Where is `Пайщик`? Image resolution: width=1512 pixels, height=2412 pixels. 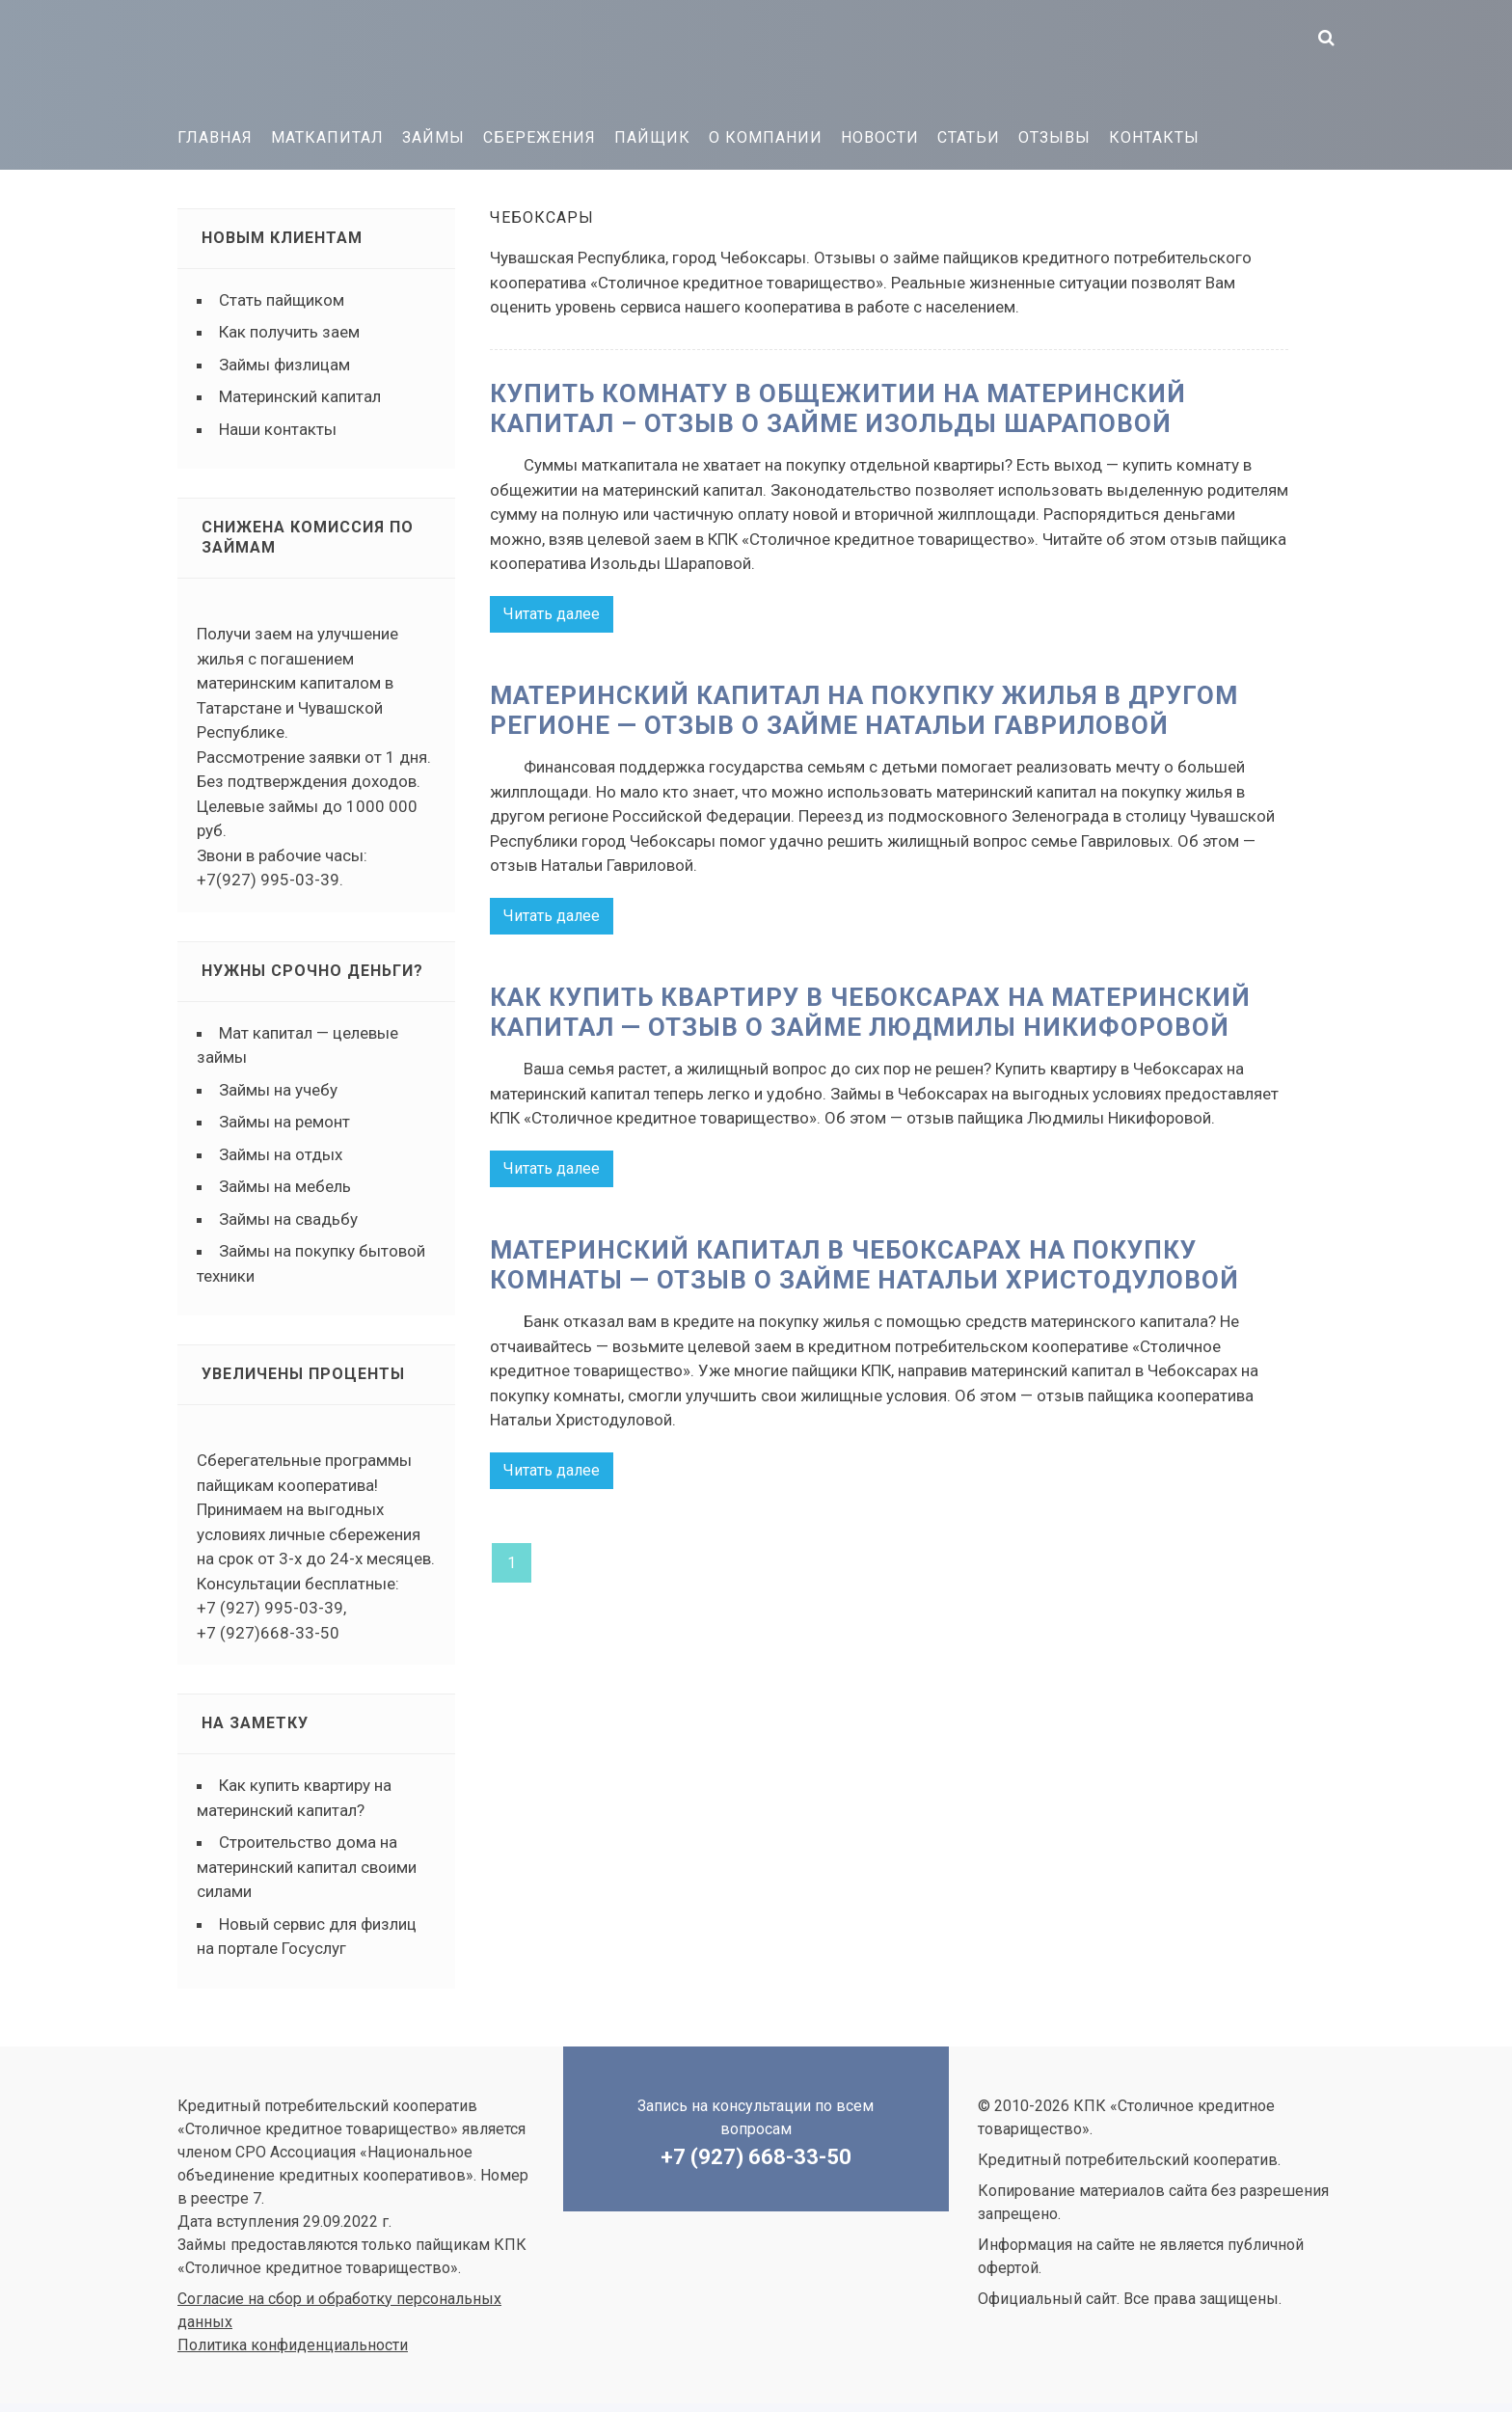
Пайщик is located at coordinates (652, 137).